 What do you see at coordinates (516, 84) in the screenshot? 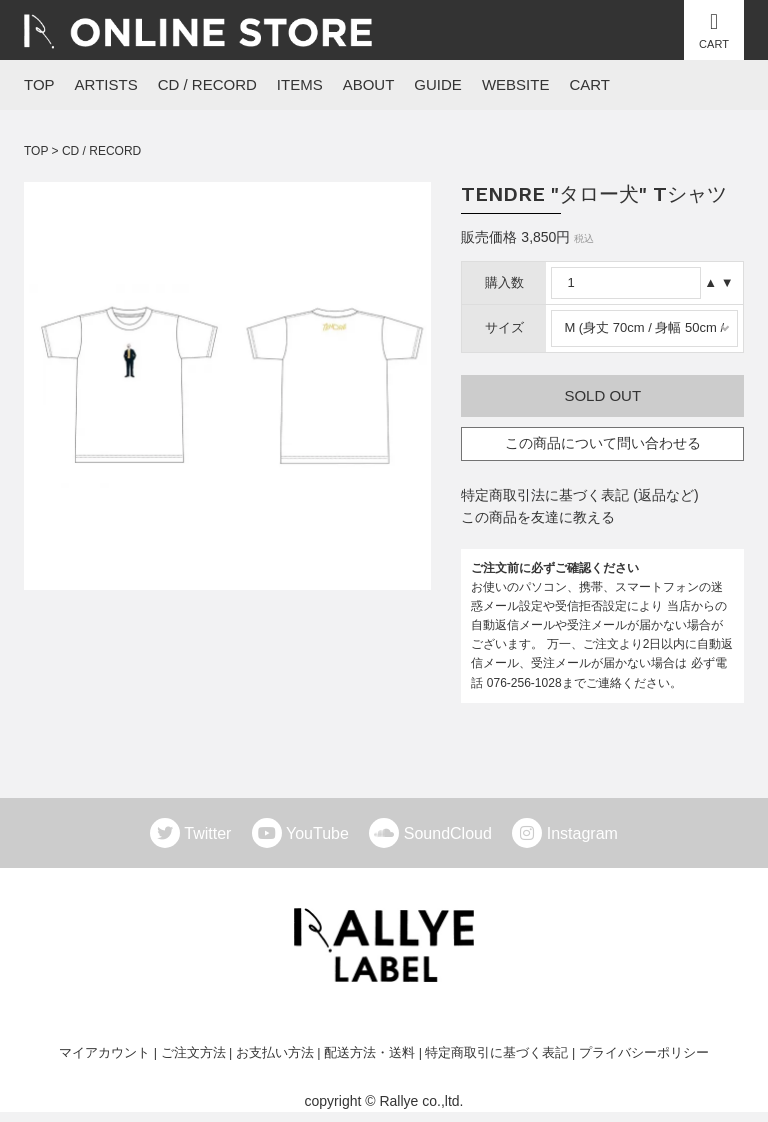
I see `WEBSITE` at bounding box center [516, 84].